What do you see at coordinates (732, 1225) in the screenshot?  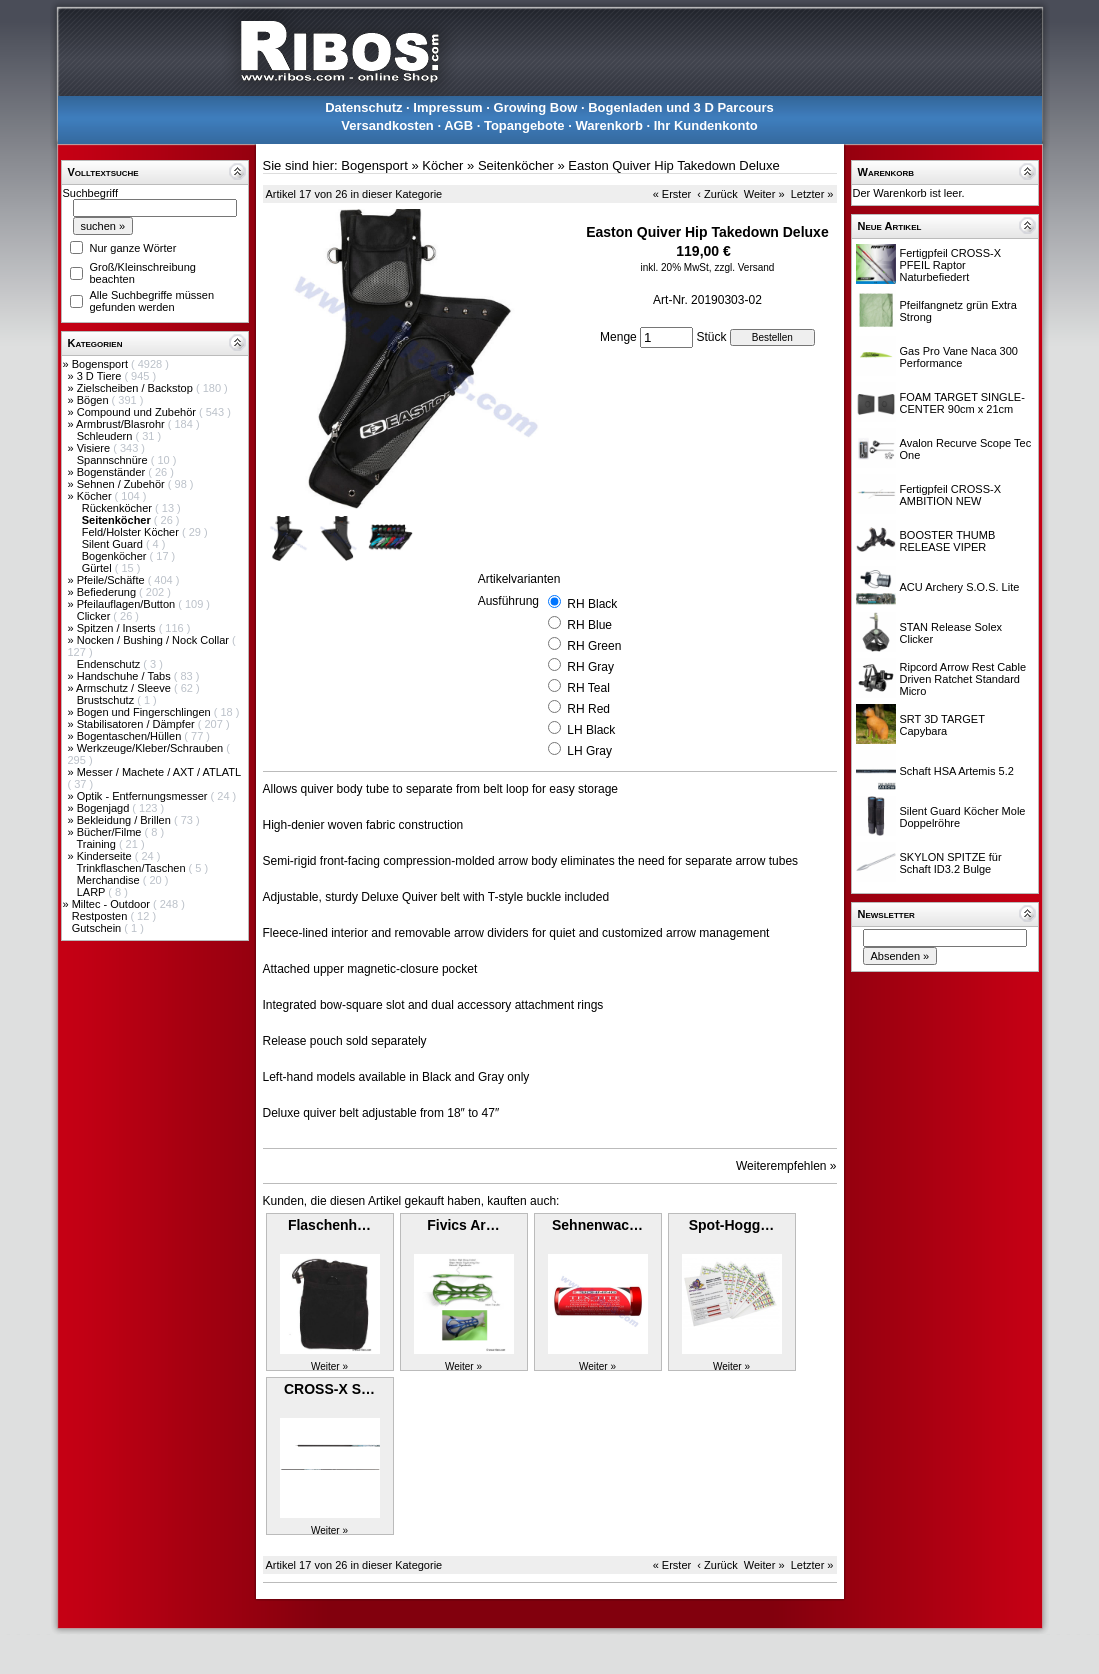 I see `Spot-Hogg…` at bounding box center [732, 1225].